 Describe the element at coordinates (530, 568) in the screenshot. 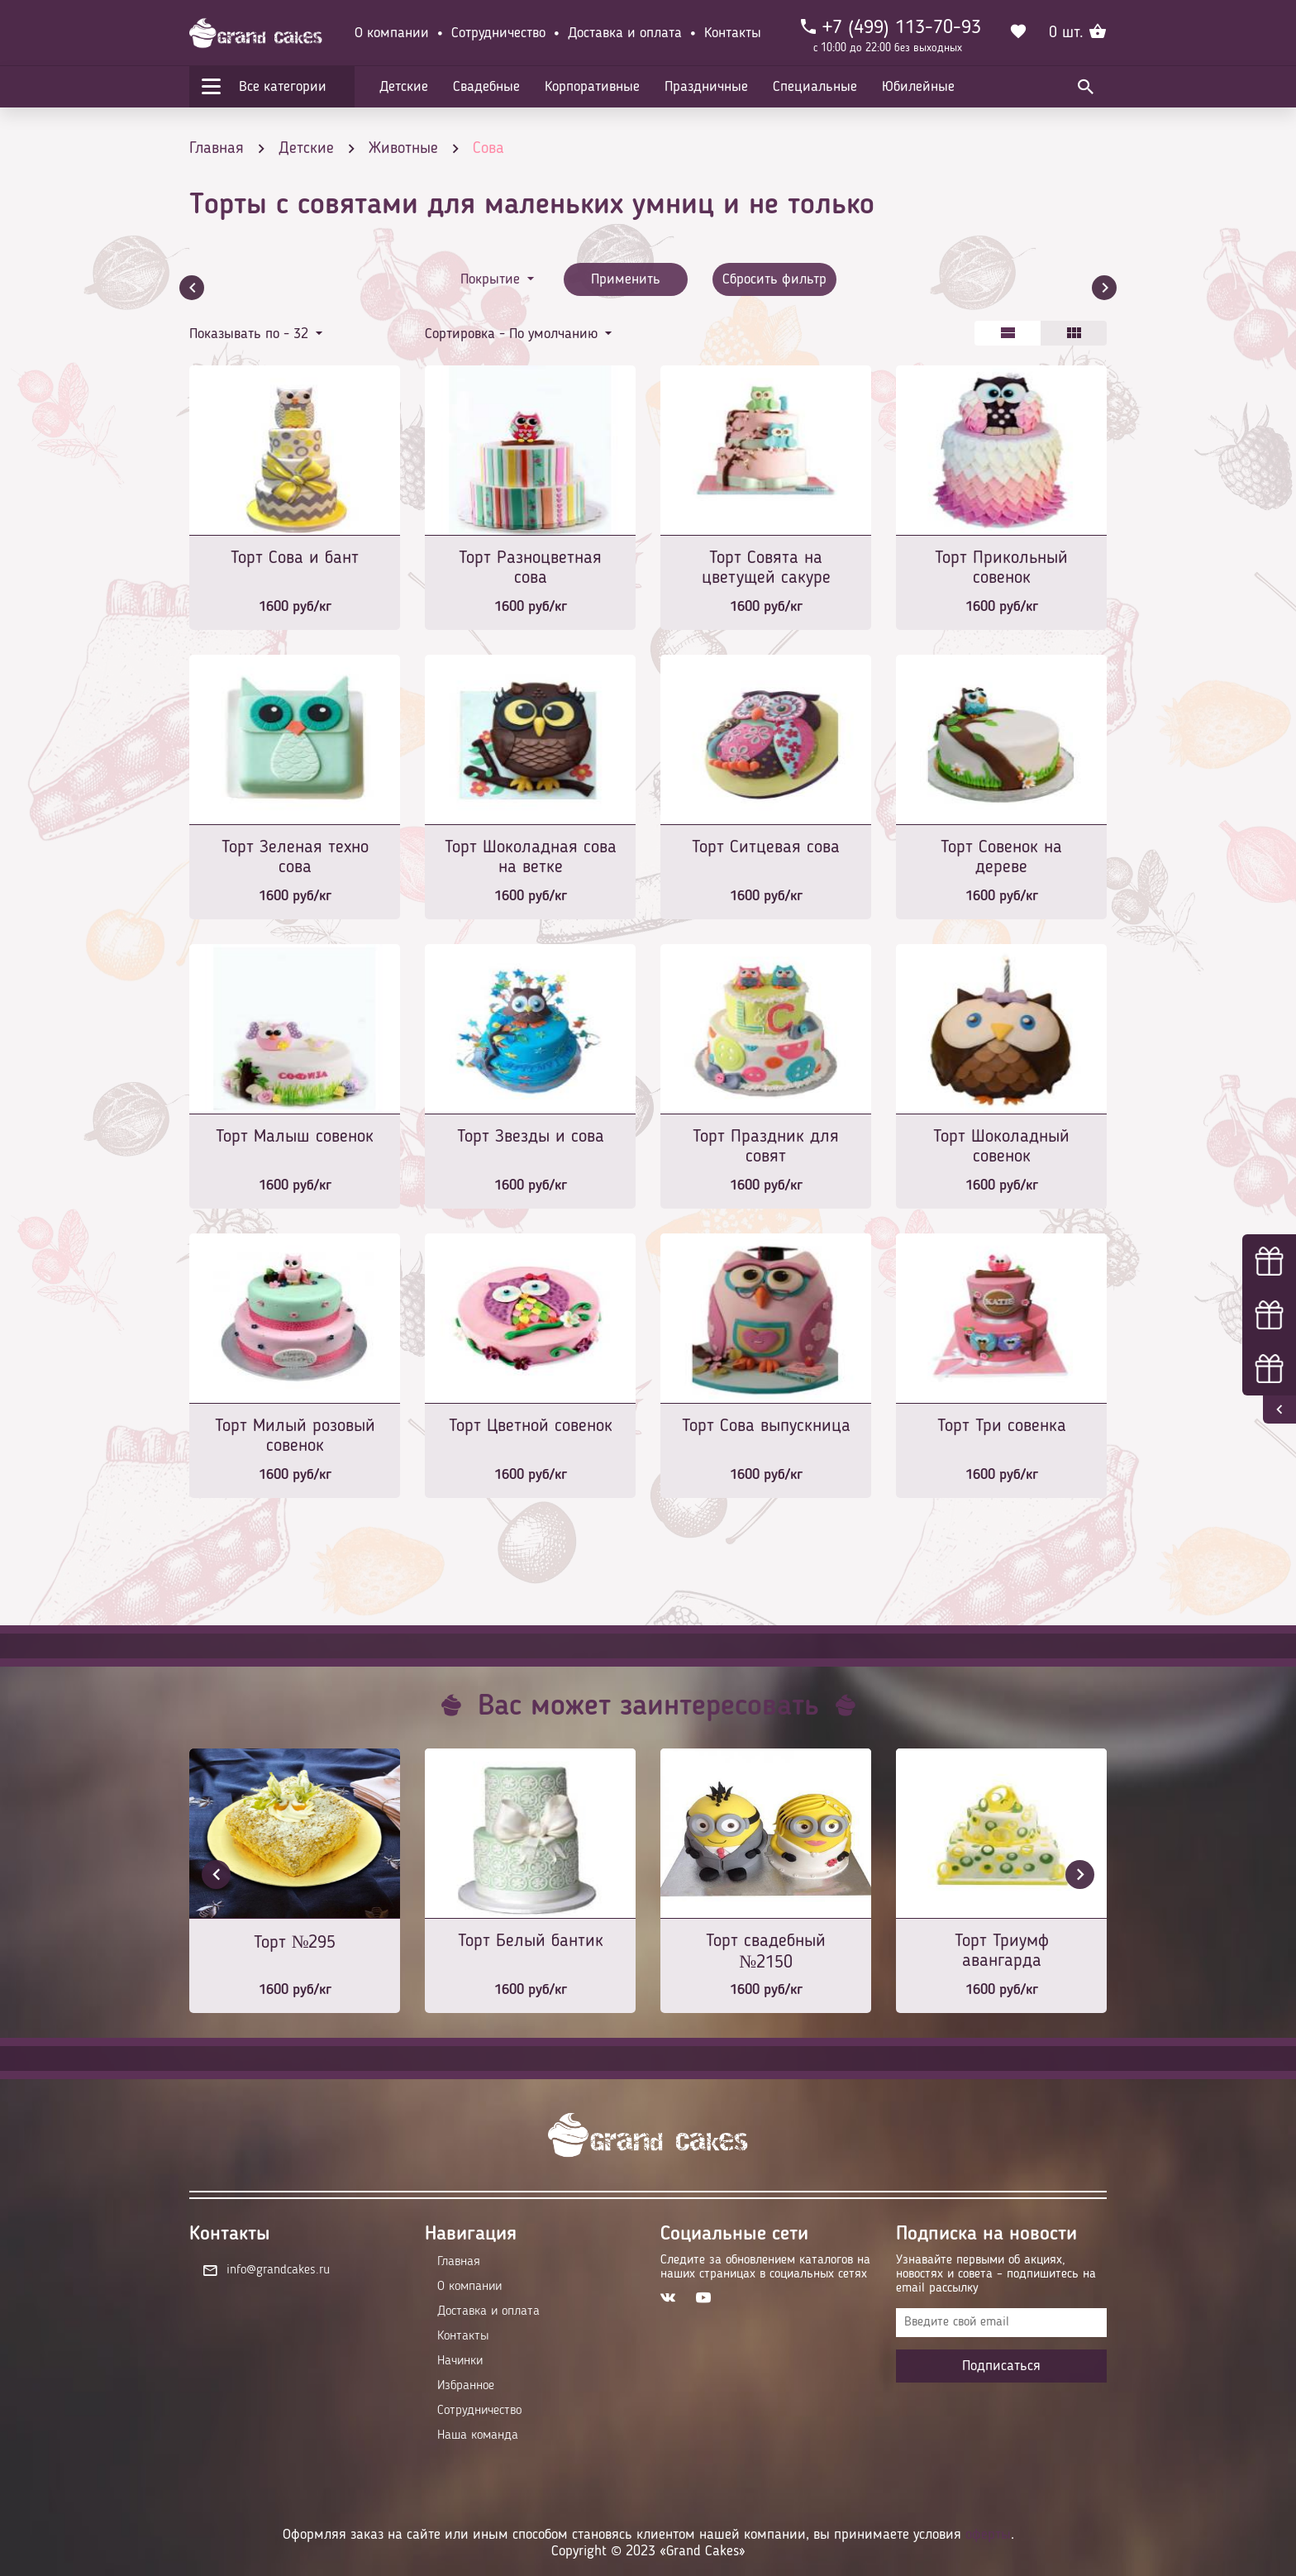

I see `Торт Разноцветная сова` at that location.